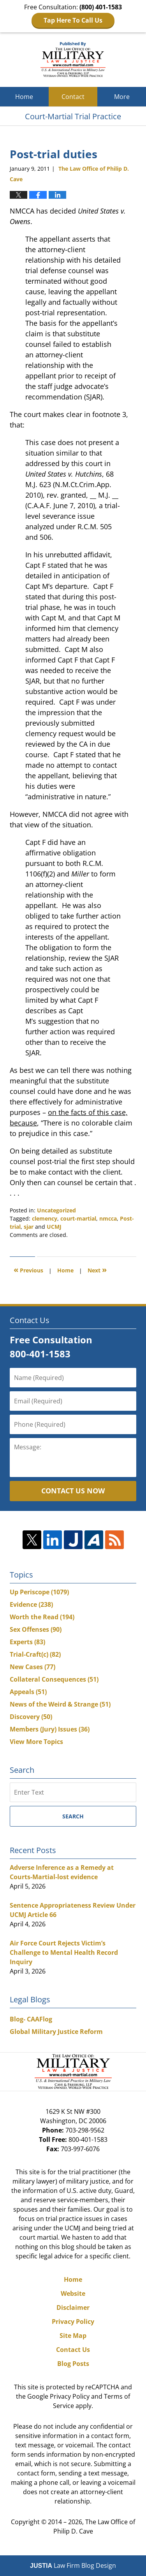  Describe the element at coordinates (73, 1490) in the screenshot. I see `Contact Us Now` at that location.